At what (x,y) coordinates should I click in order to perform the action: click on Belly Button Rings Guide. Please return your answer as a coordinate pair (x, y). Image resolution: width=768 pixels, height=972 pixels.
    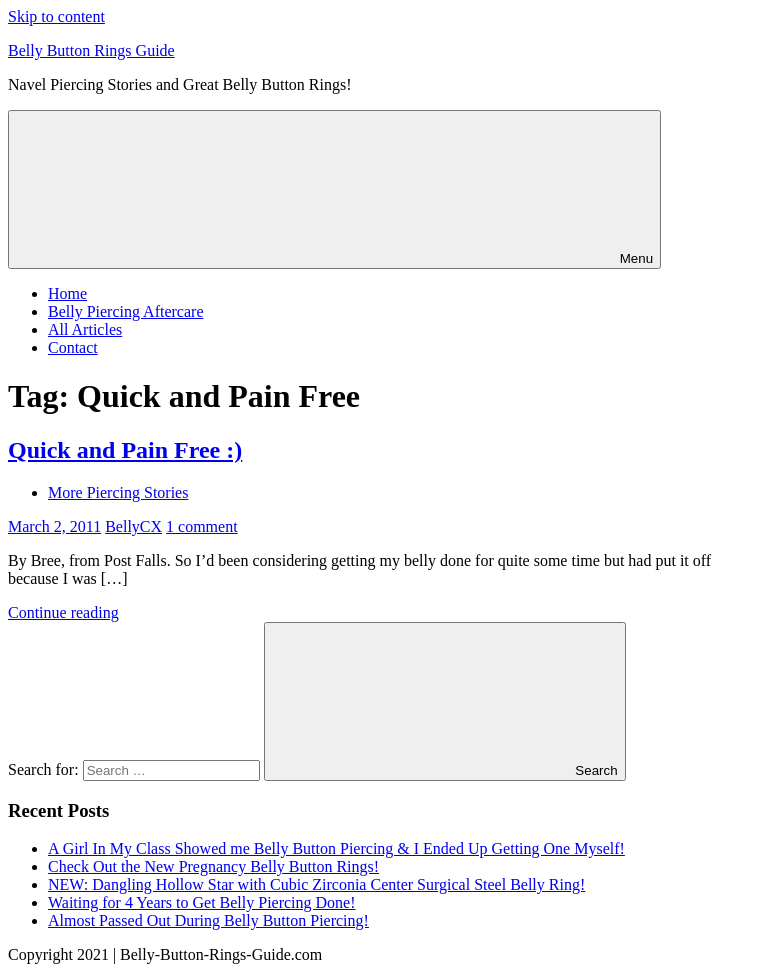
    Looking at the image, I should click on (91, 50).